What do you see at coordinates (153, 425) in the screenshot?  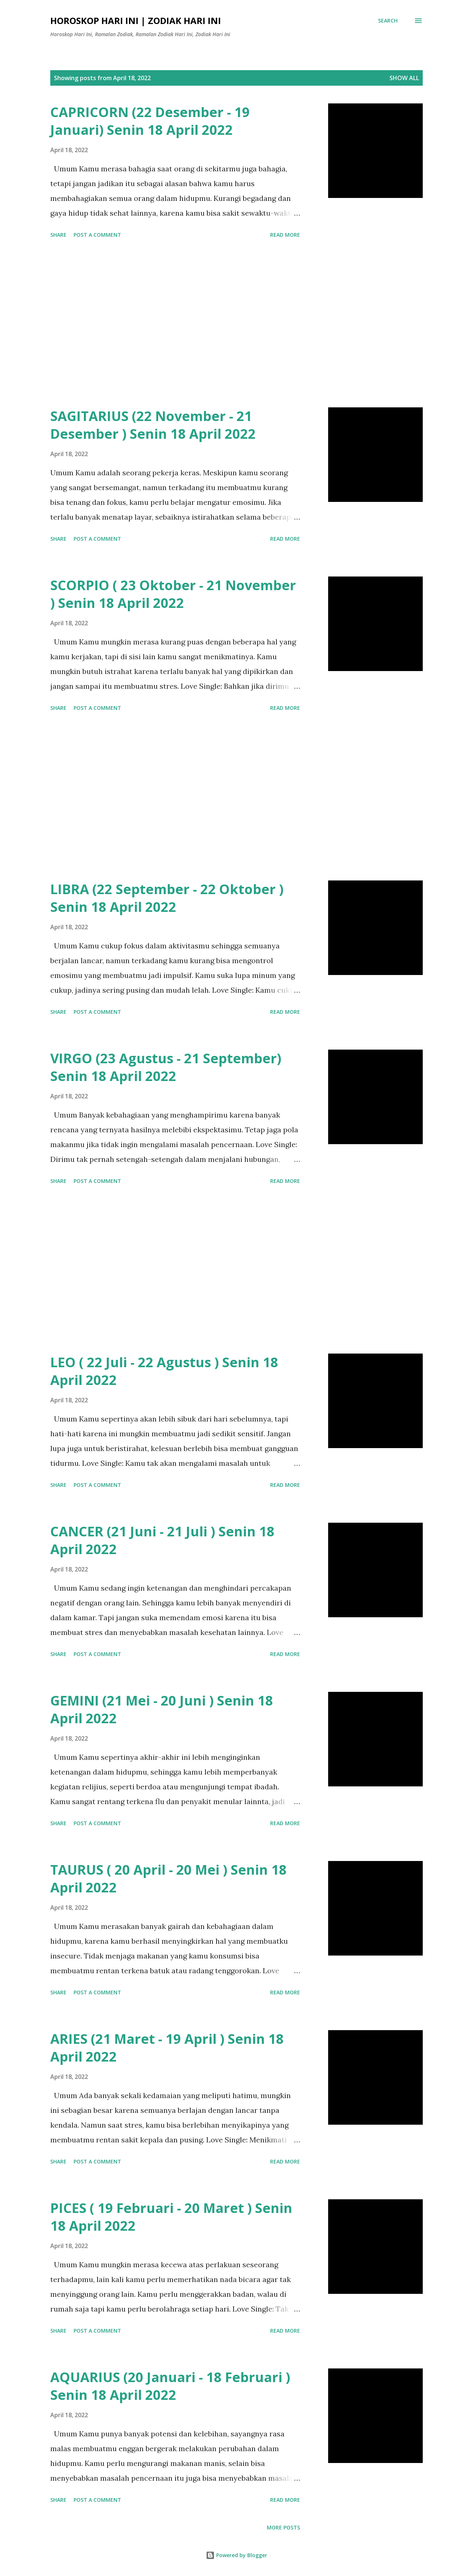 I see `SAGITARIUS (22 November - 21 Desember ) Senin 18 April 2022` at bounding box center [153, 425].